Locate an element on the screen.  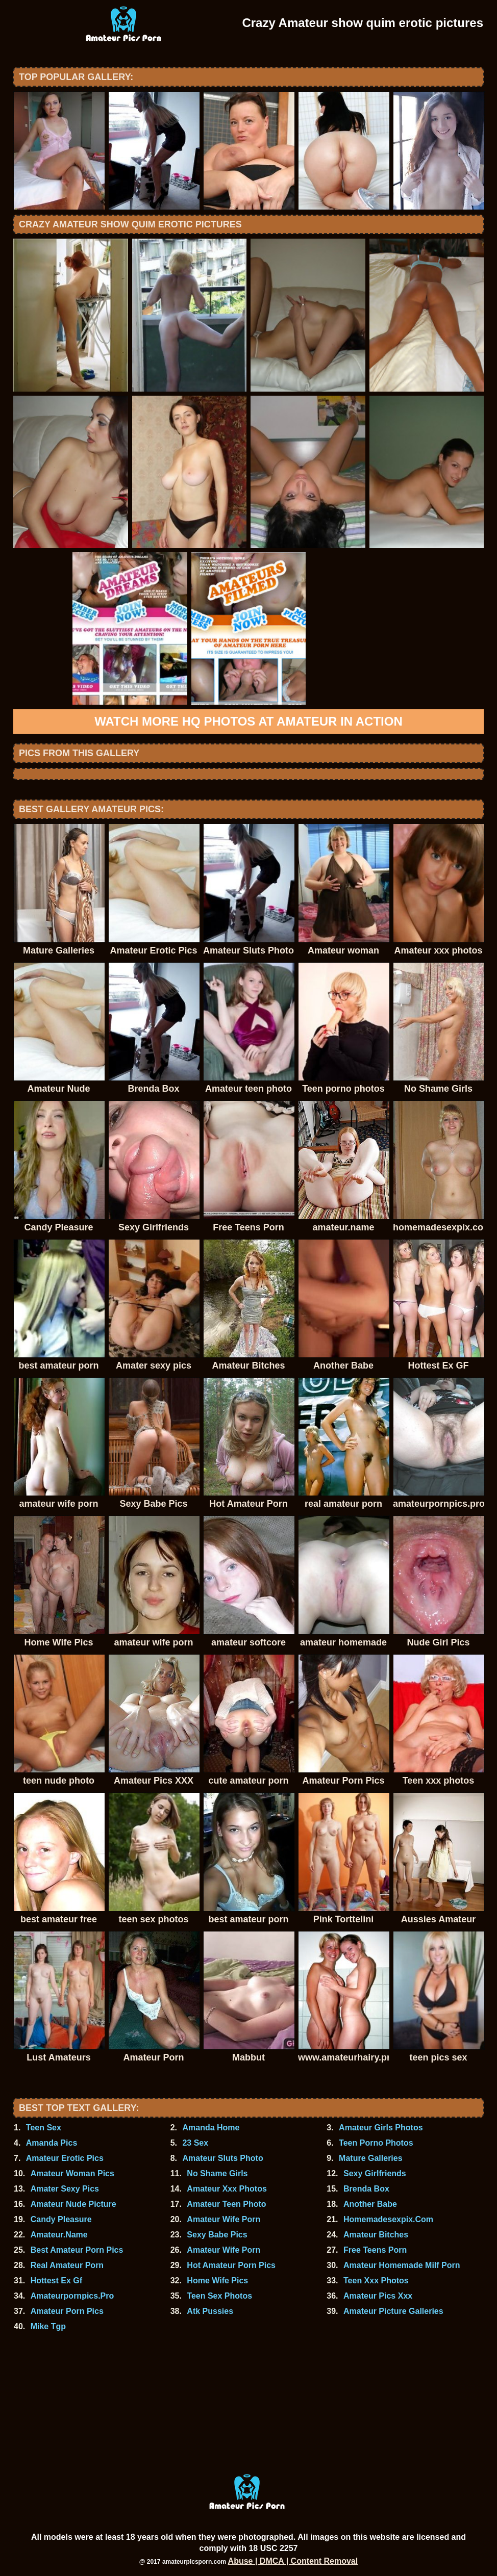
Abuse | DMCA | Content Removal is located at coordinates (293, 2561).